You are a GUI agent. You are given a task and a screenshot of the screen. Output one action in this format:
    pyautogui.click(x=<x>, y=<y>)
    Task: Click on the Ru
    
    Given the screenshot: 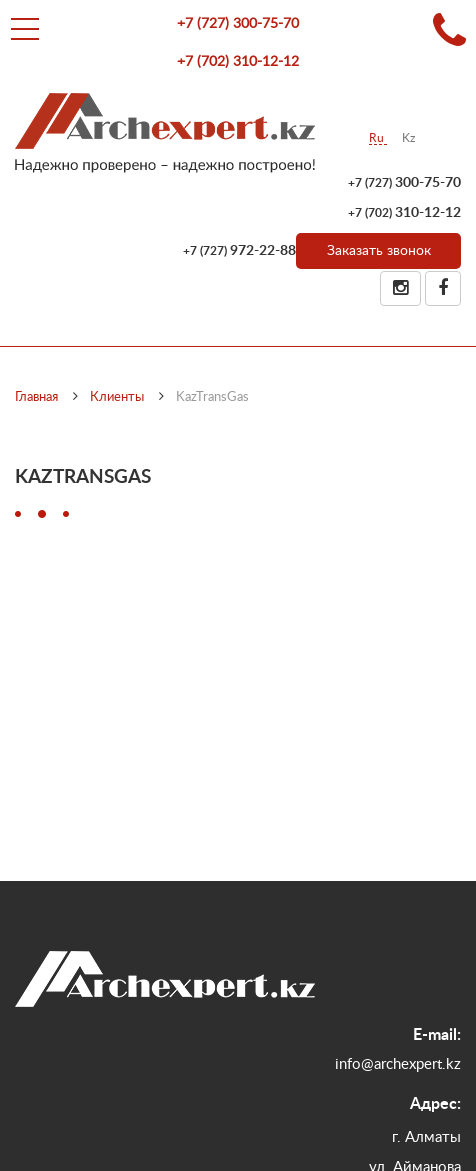 What is the action you would take?
    pyautogui.click(x=378, y=138)
    